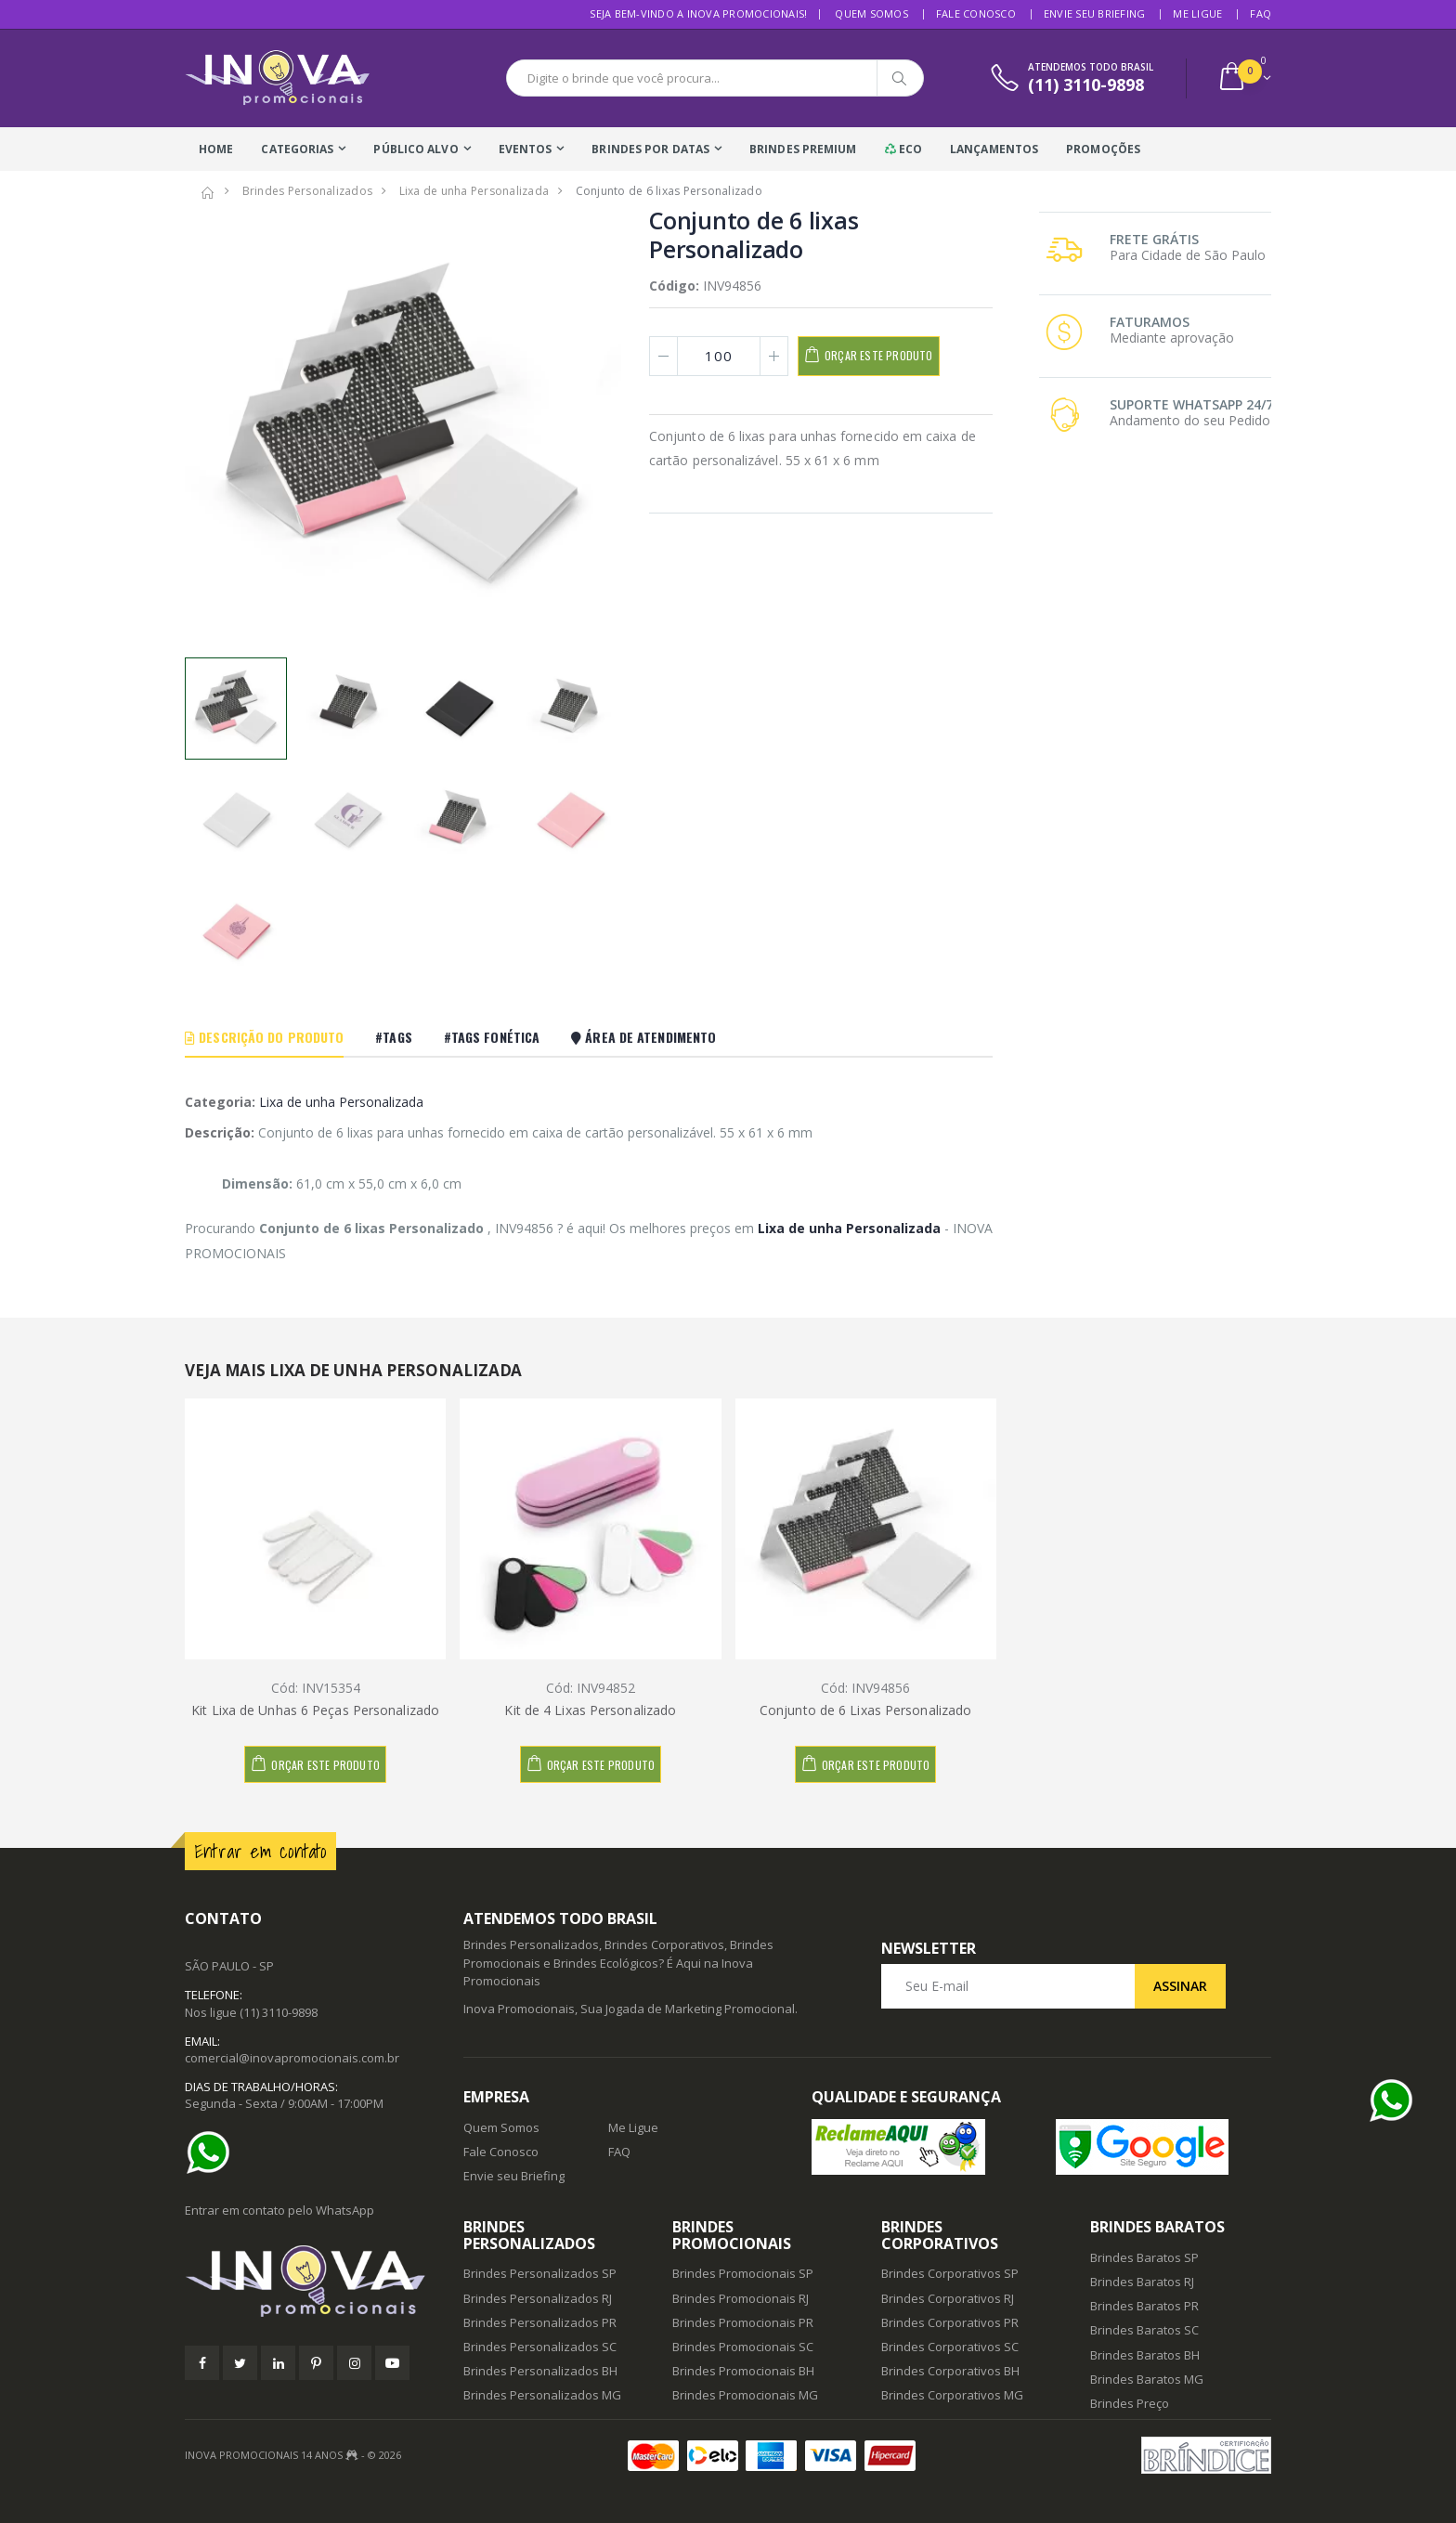 The height and width of the screenshot is (2523, 1456). I want to click on Brindes Promocionais SP, so click(742, 2273).